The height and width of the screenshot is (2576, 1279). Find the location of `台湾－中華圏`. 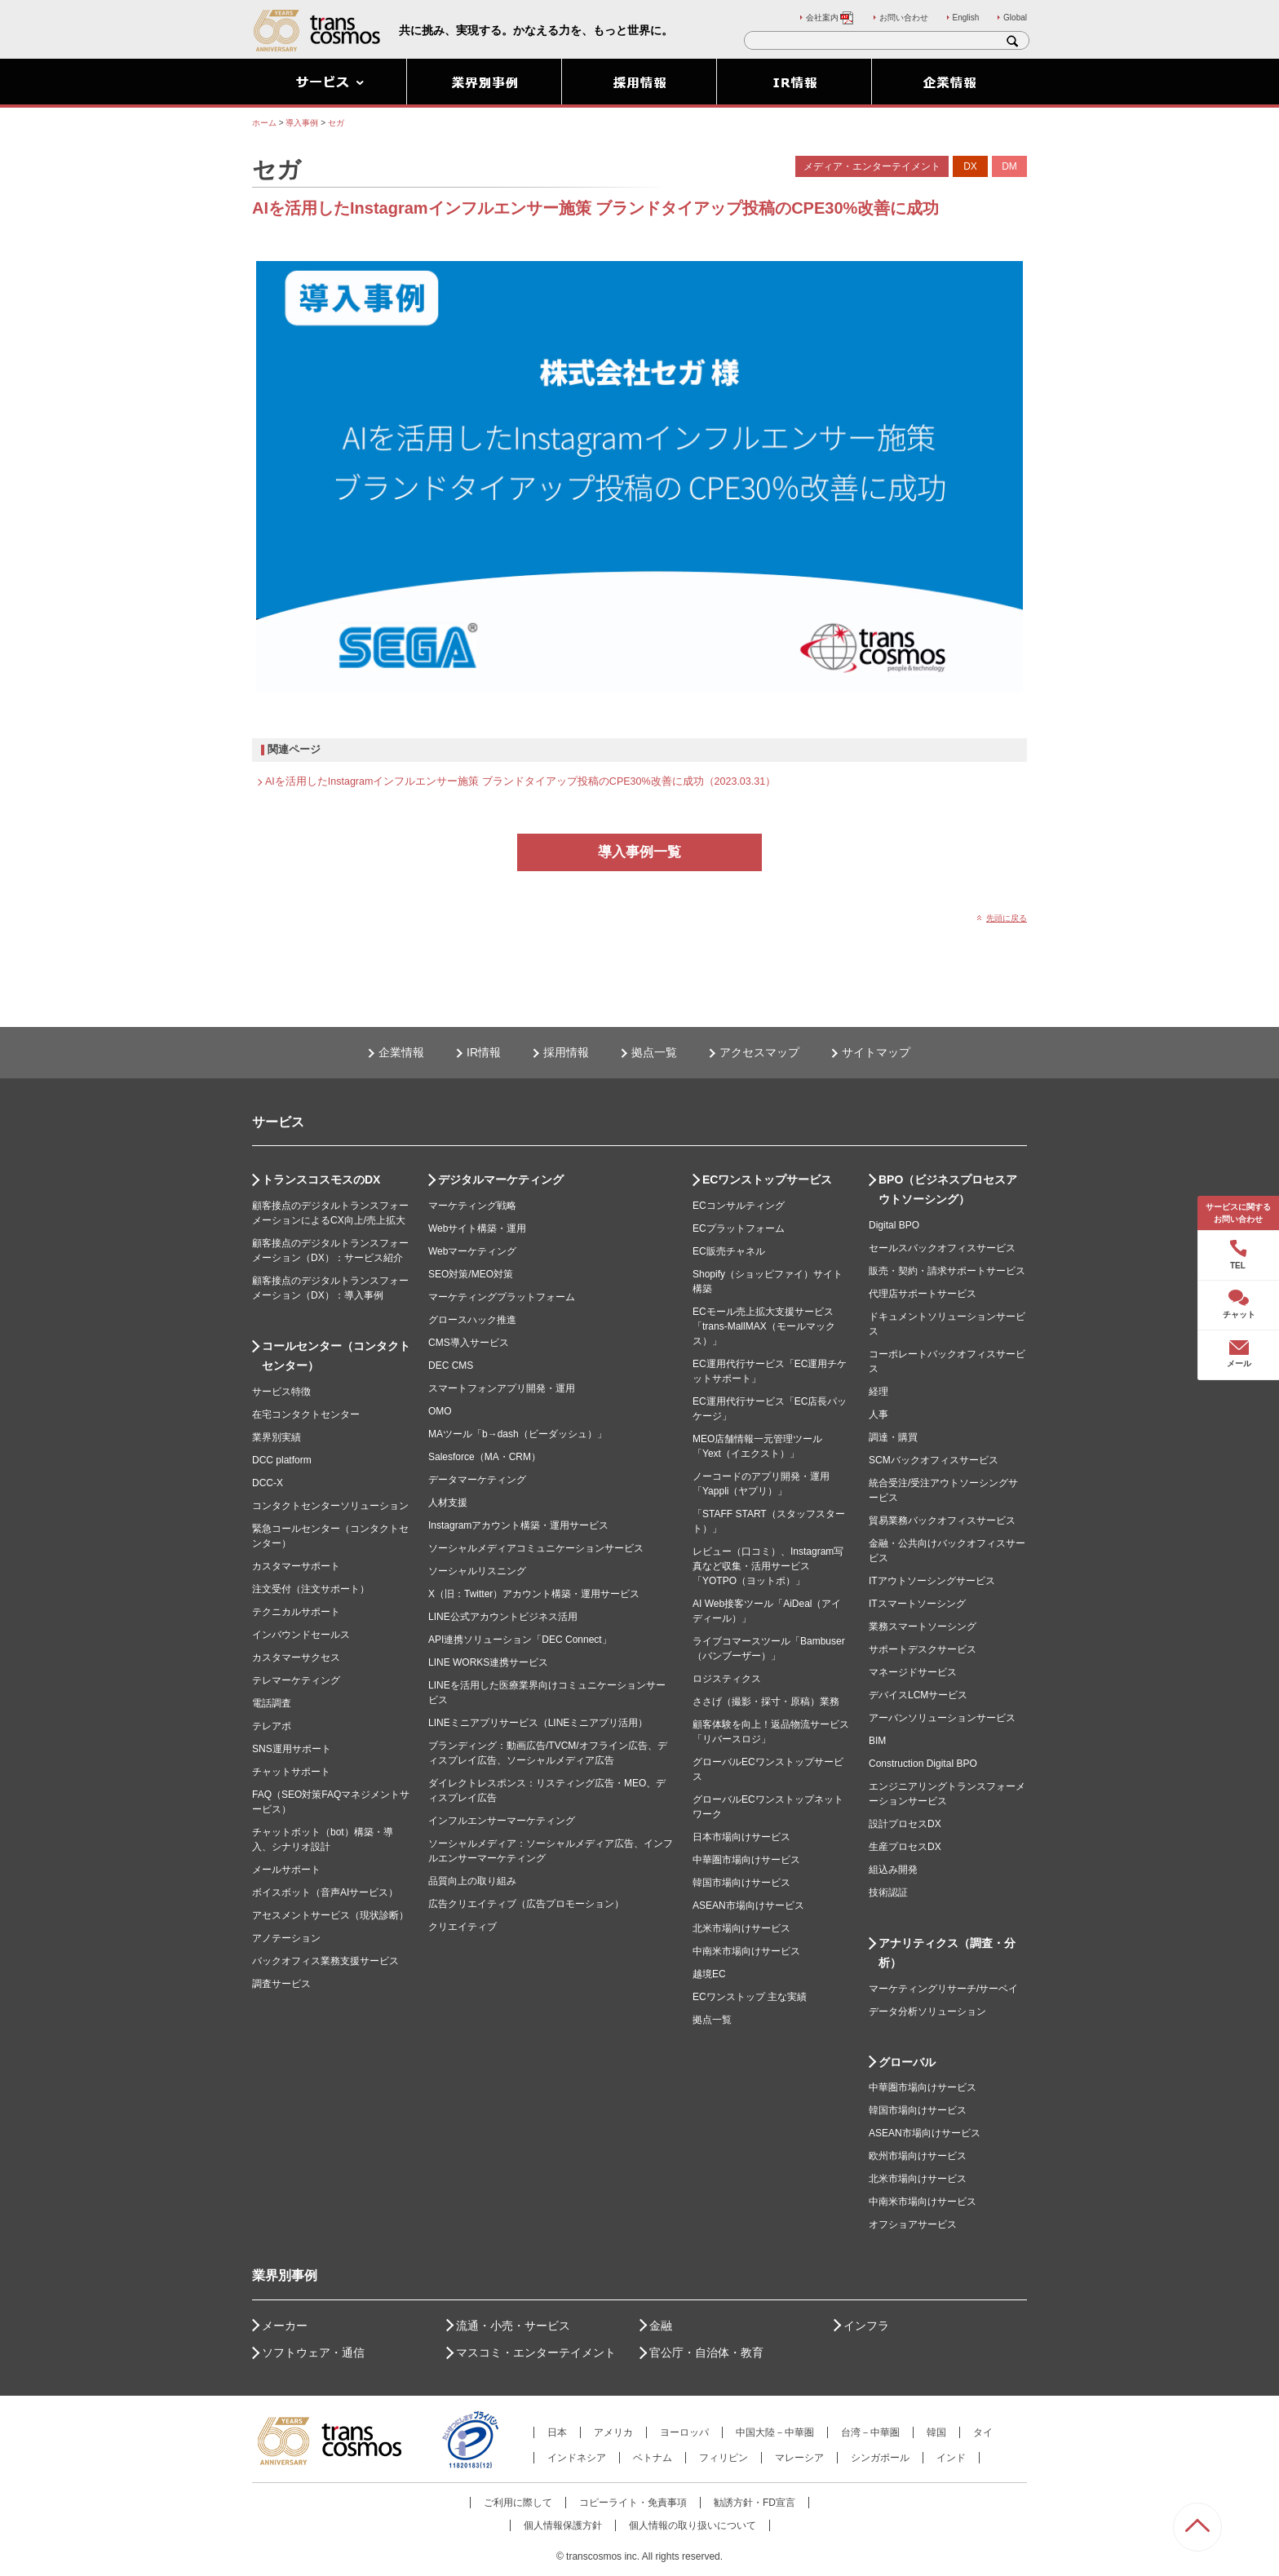

台湾－中華圏 is located at coordinates (870, 2432).